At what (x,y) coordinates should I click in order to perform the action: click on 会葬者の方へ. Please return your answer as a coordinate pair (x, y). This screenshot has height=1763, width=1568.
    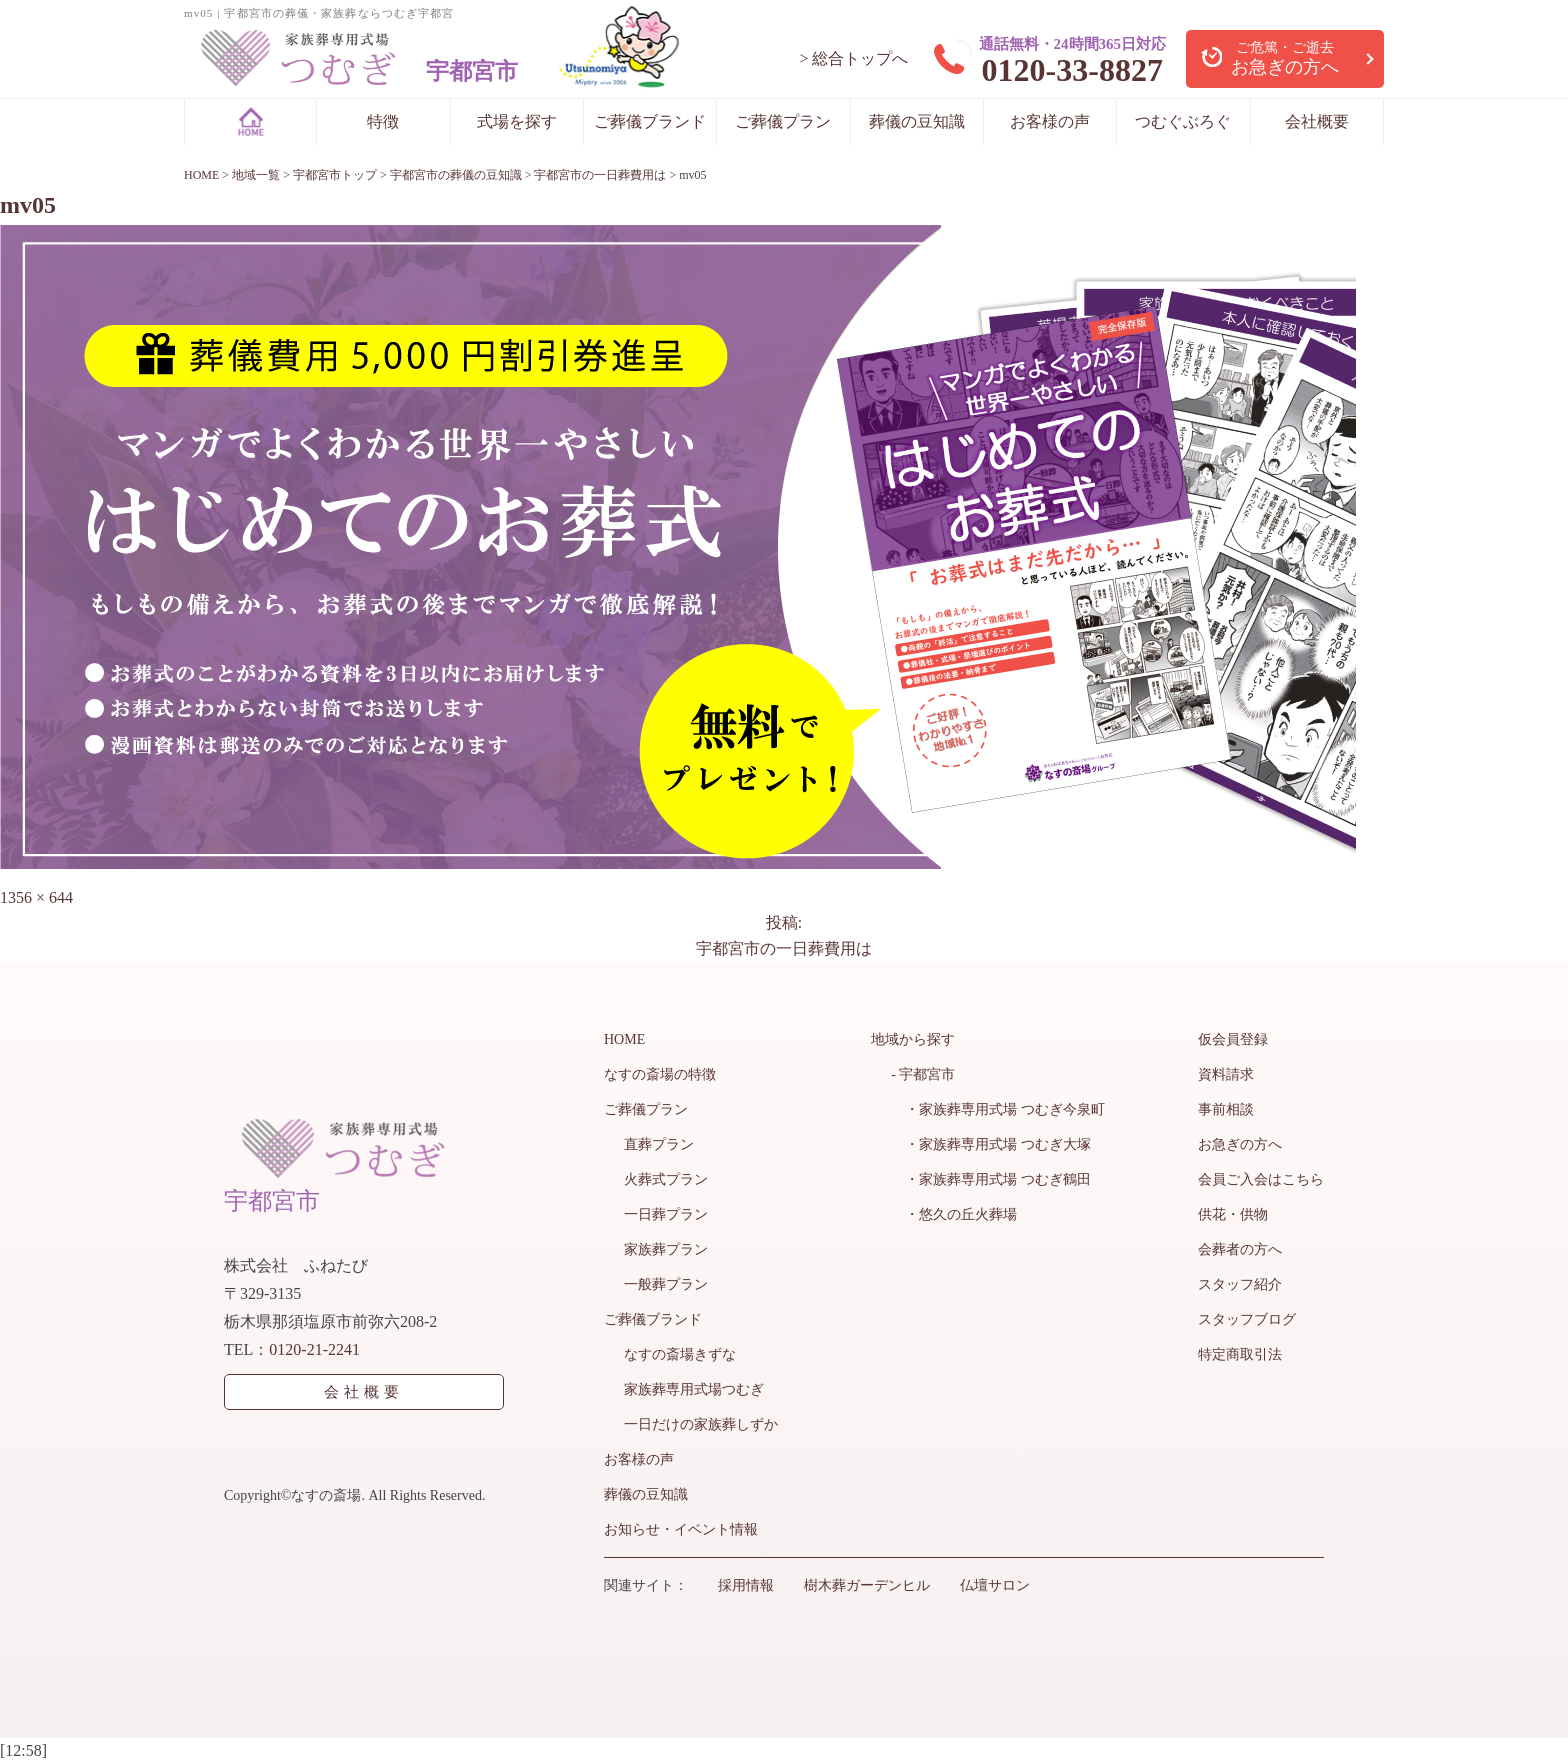
    Looking at the image, I should click on (1240, 1249).